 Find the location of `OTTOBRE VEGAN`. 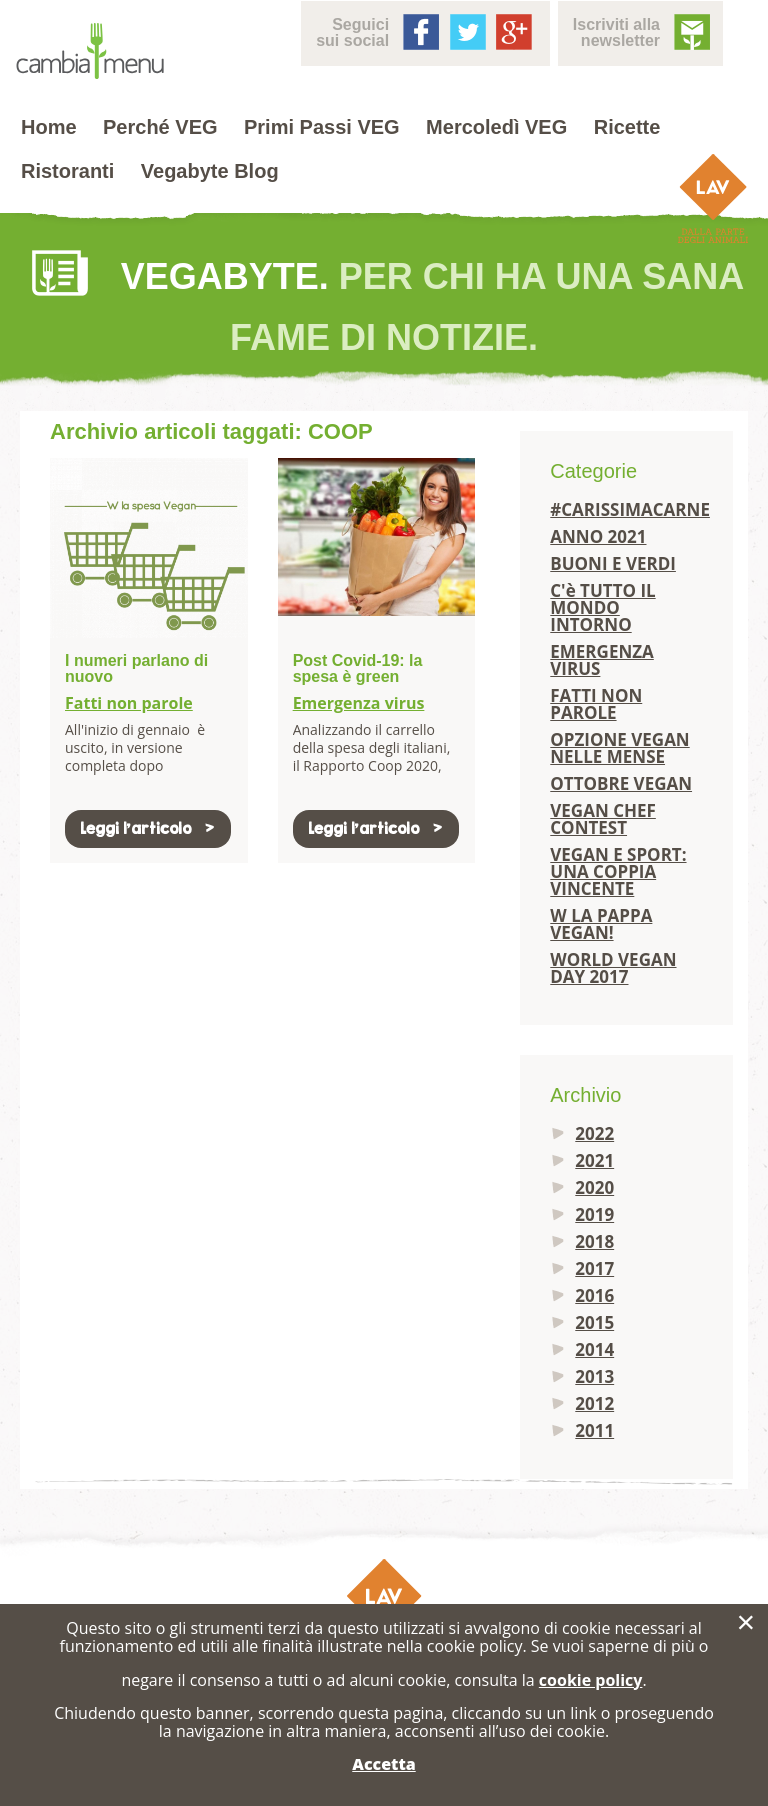

OTTOBRE VEGAN is located at coordinates (621, 783).